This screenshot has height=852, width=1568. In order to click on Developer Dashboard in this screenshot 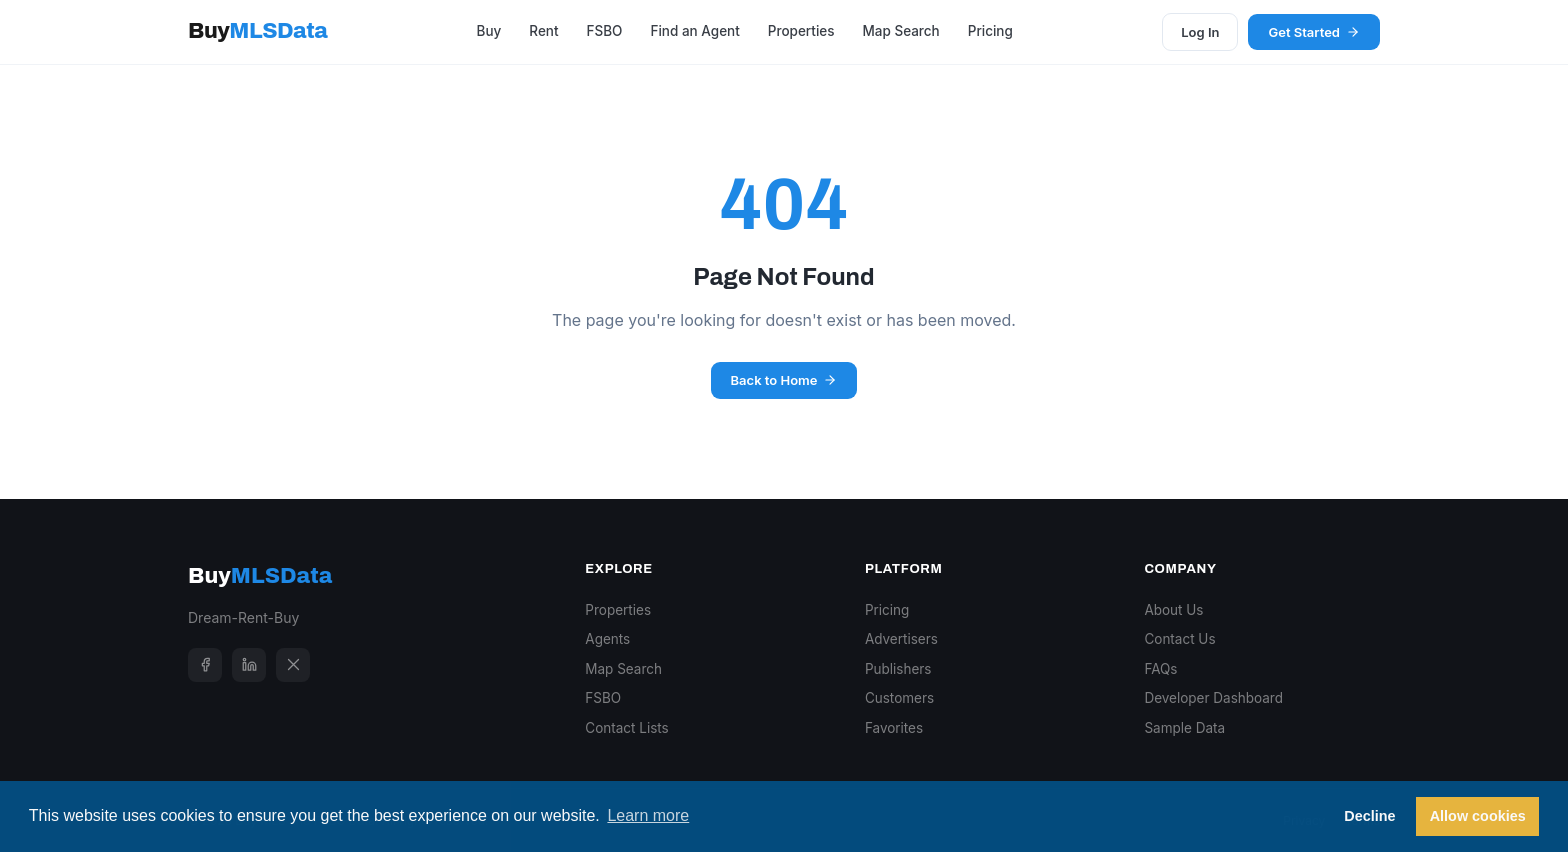, I will do `click(1213, 698)`.